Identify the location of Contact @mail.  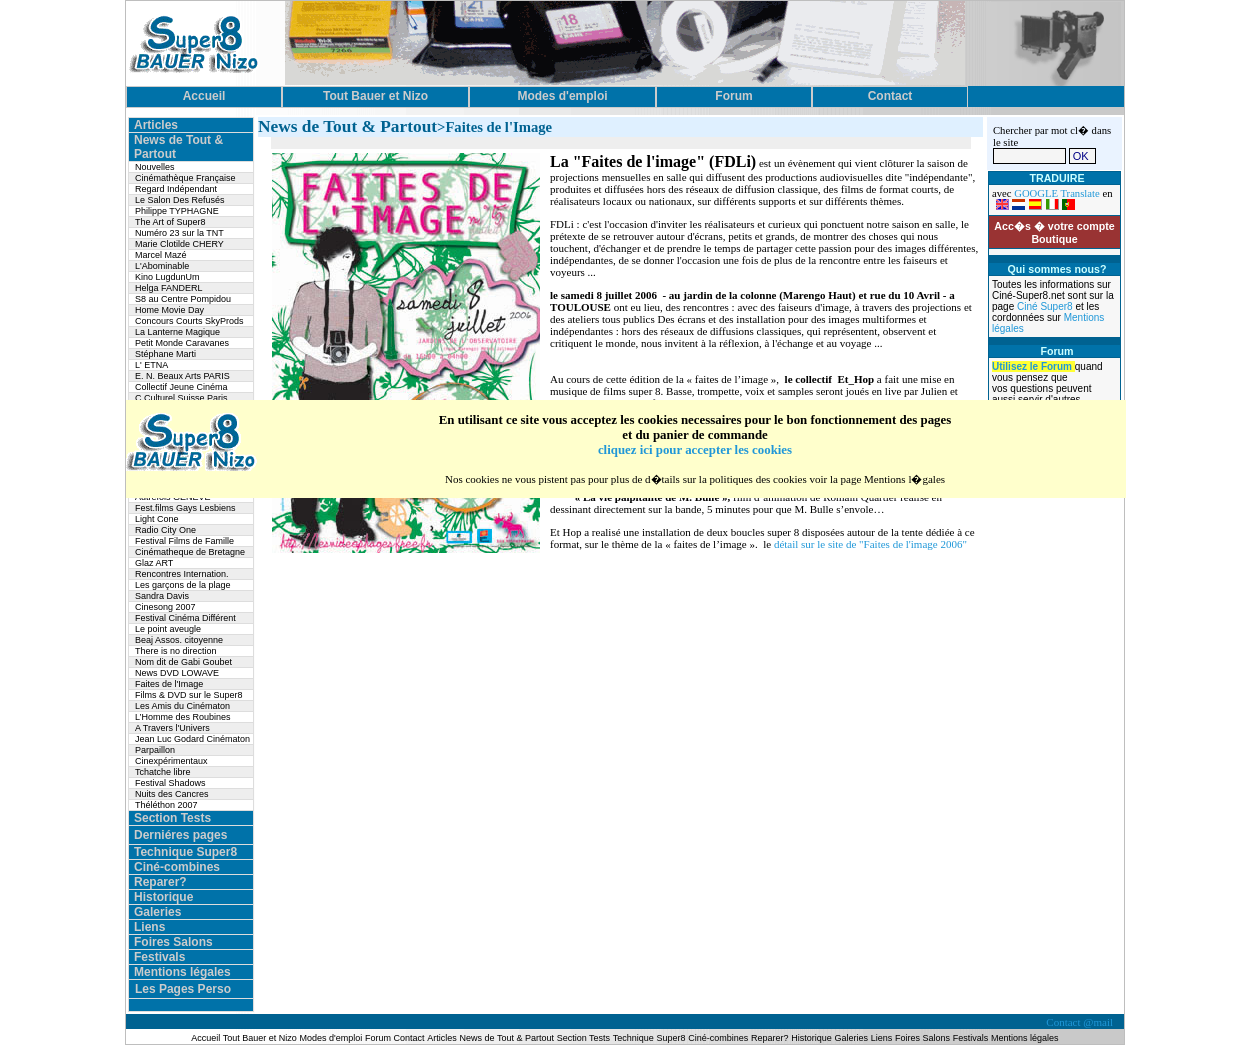
(1080, 1022).